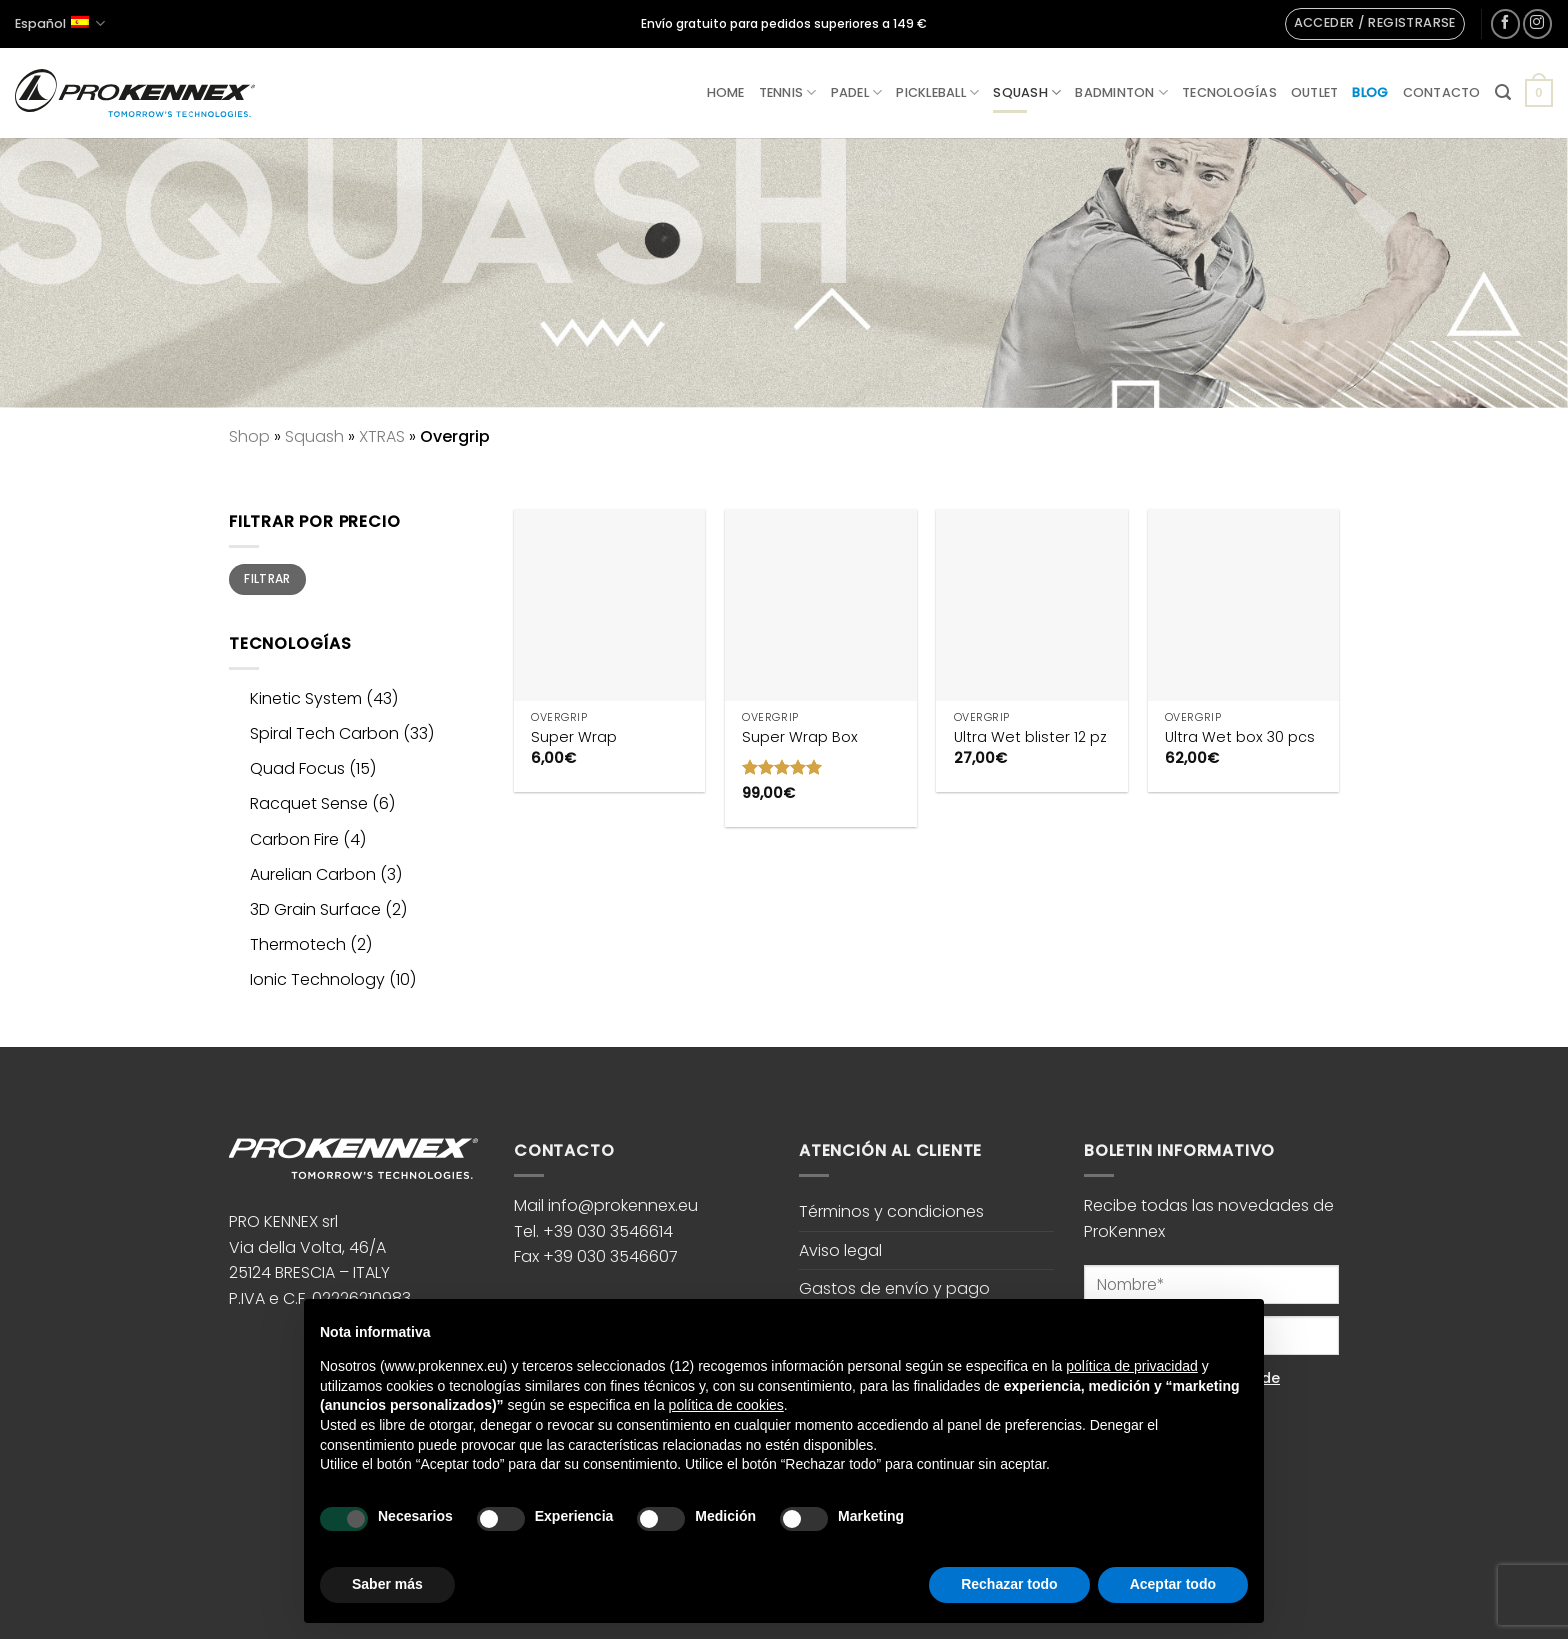  Describe the element at coordinates (267, 579) in the screenshot. I see `Filtrar` at that location.